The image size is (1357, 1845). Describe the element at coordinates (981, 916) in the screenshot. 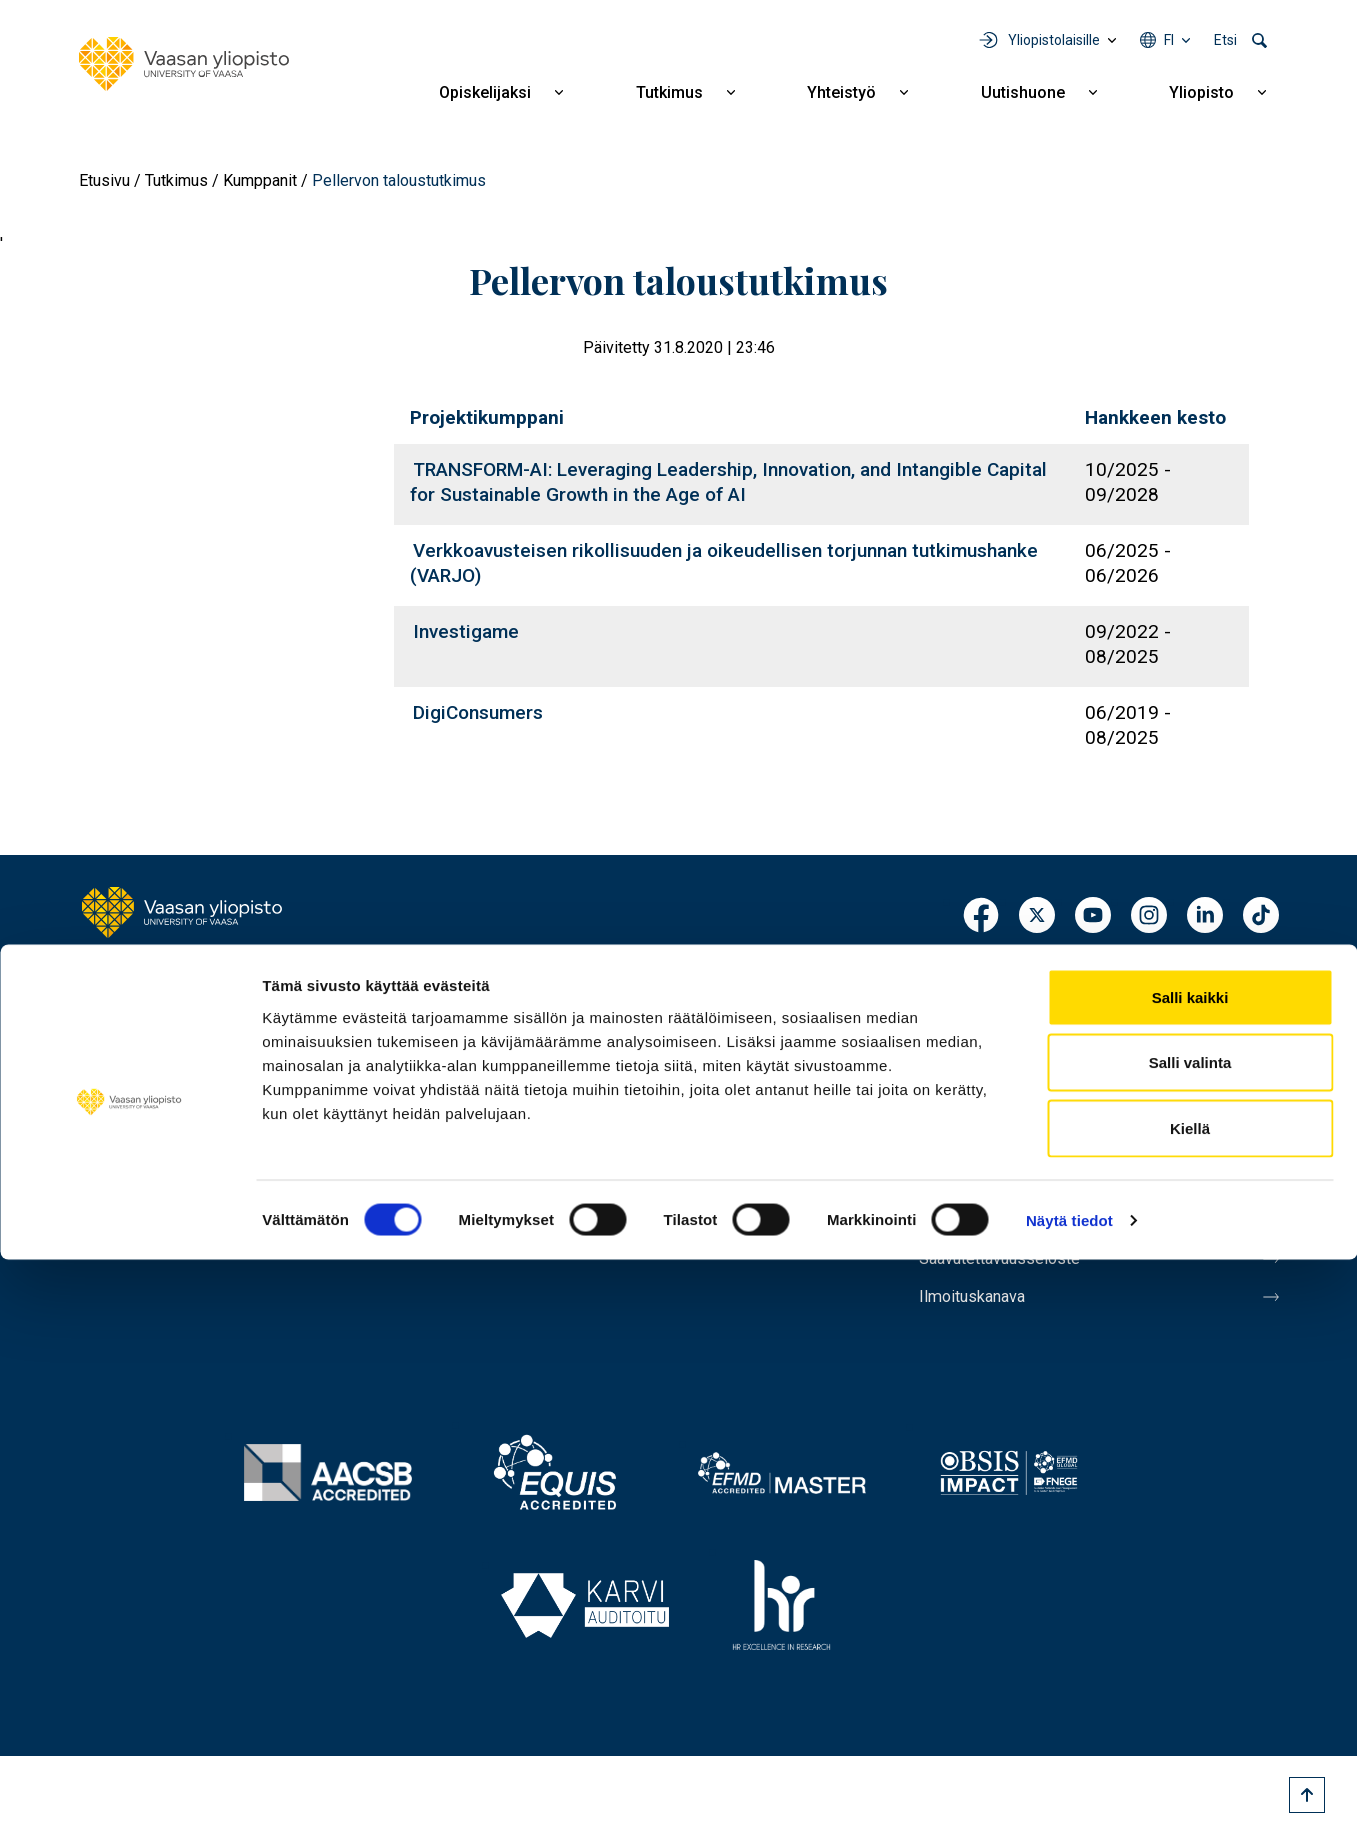

I see `Facebook` at that location.